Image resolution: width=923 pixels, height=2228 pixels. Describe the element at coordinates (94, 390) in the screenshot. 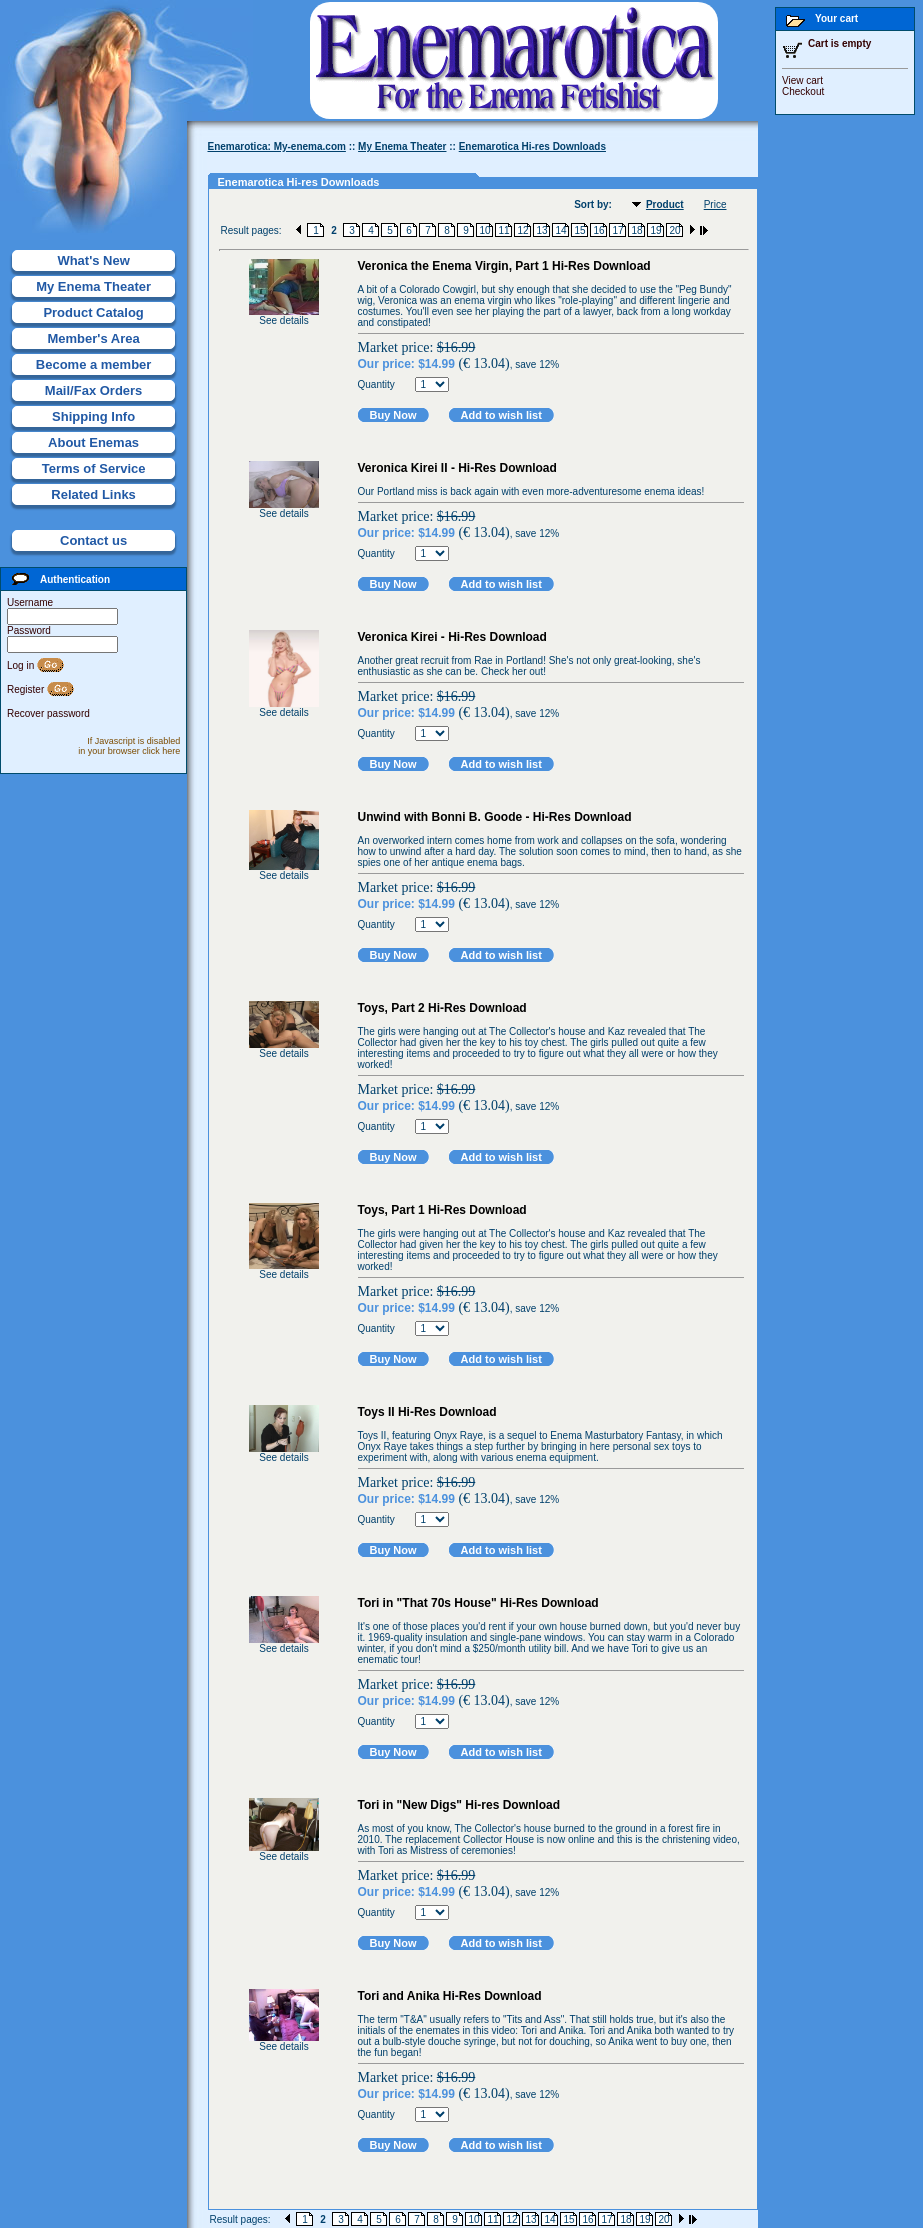

I see `Mail/Fax Orders` at that location.